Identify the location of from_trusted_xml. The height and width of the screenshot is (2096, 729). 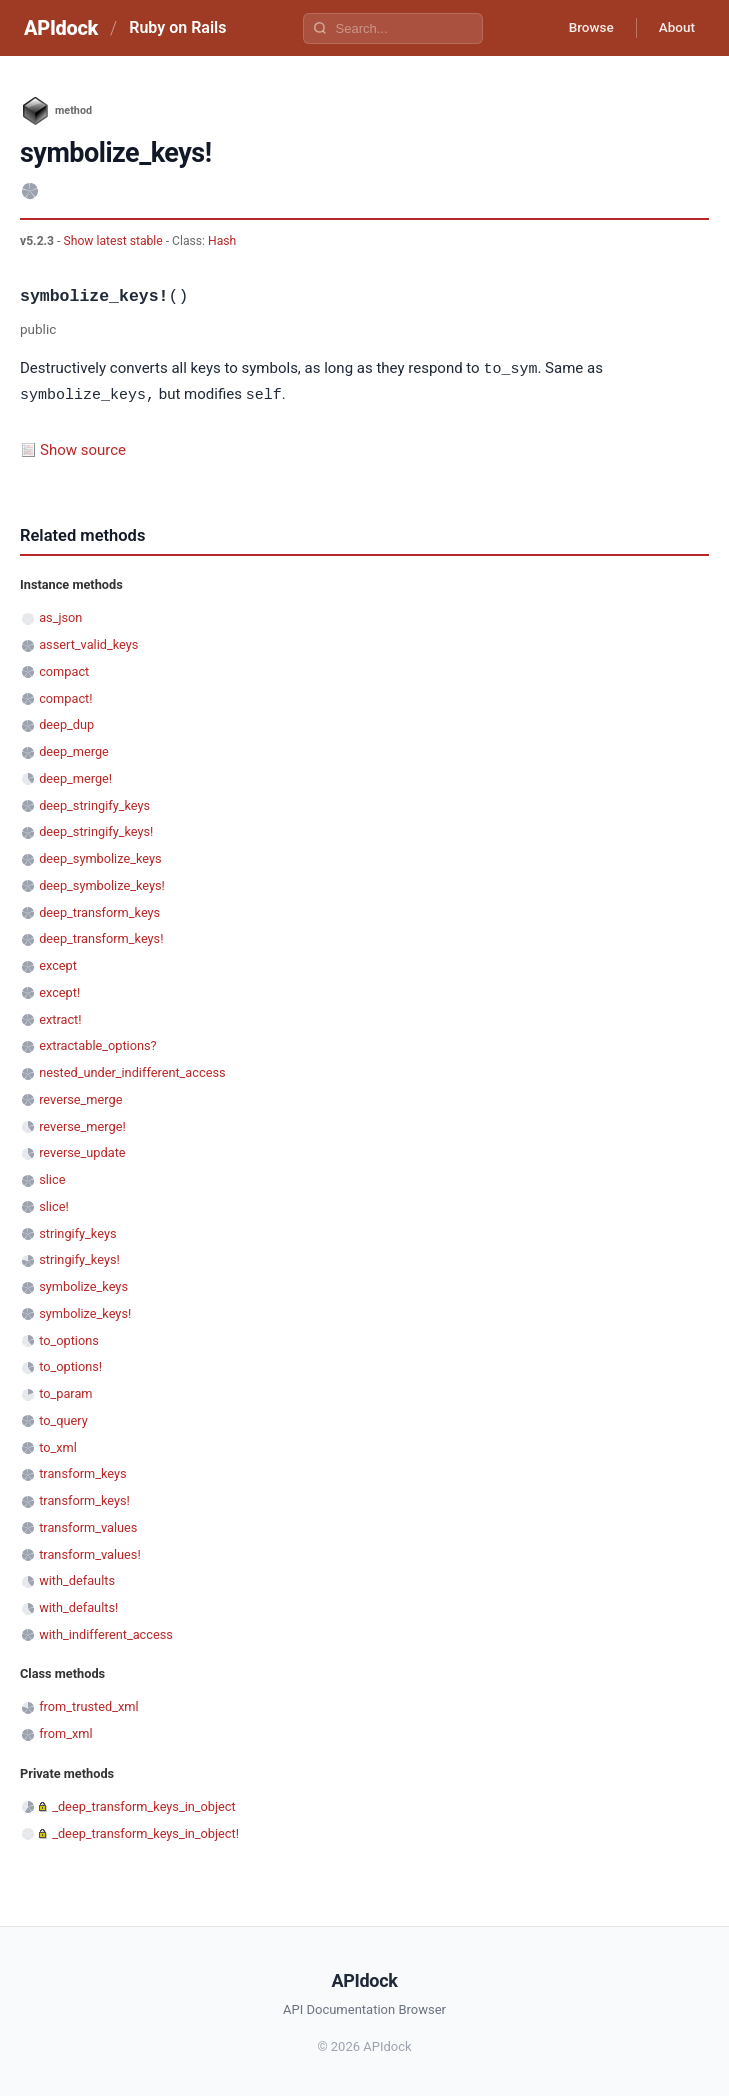
(88, 1704).